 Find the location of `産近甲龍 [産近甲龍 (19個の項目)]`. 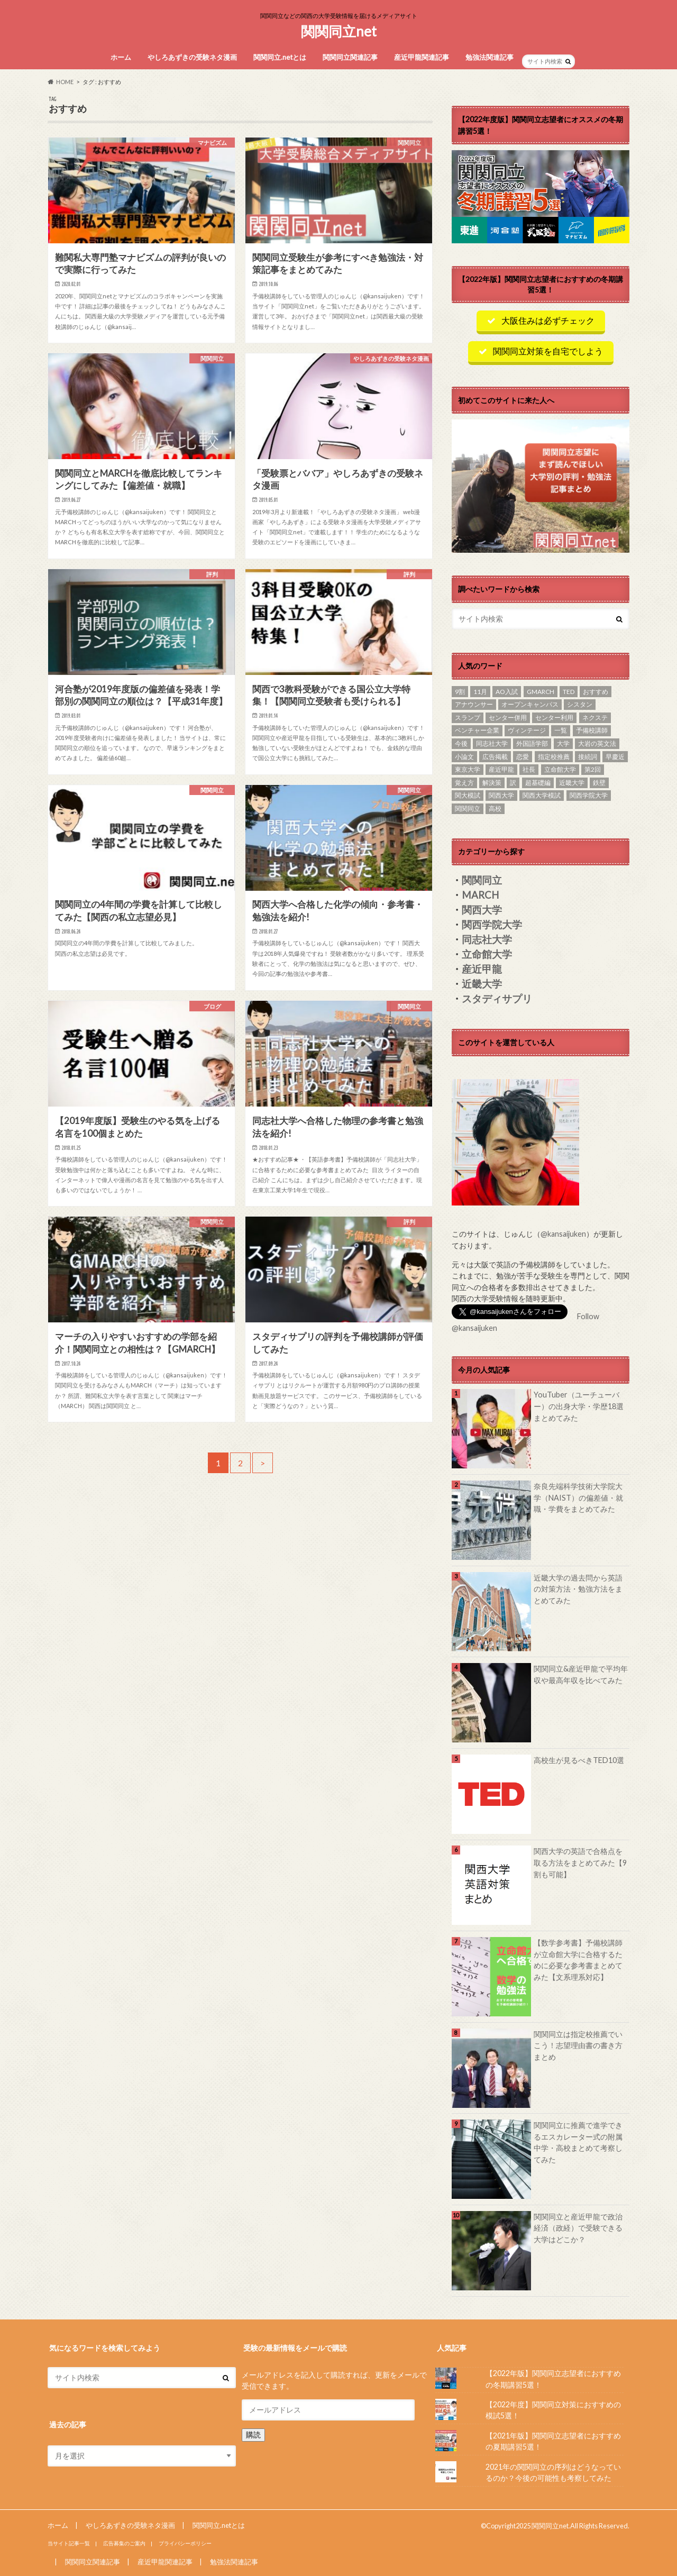

産近甲龍 [産近甲龍 (19個の項目)] is located at coordinates (501, 769).